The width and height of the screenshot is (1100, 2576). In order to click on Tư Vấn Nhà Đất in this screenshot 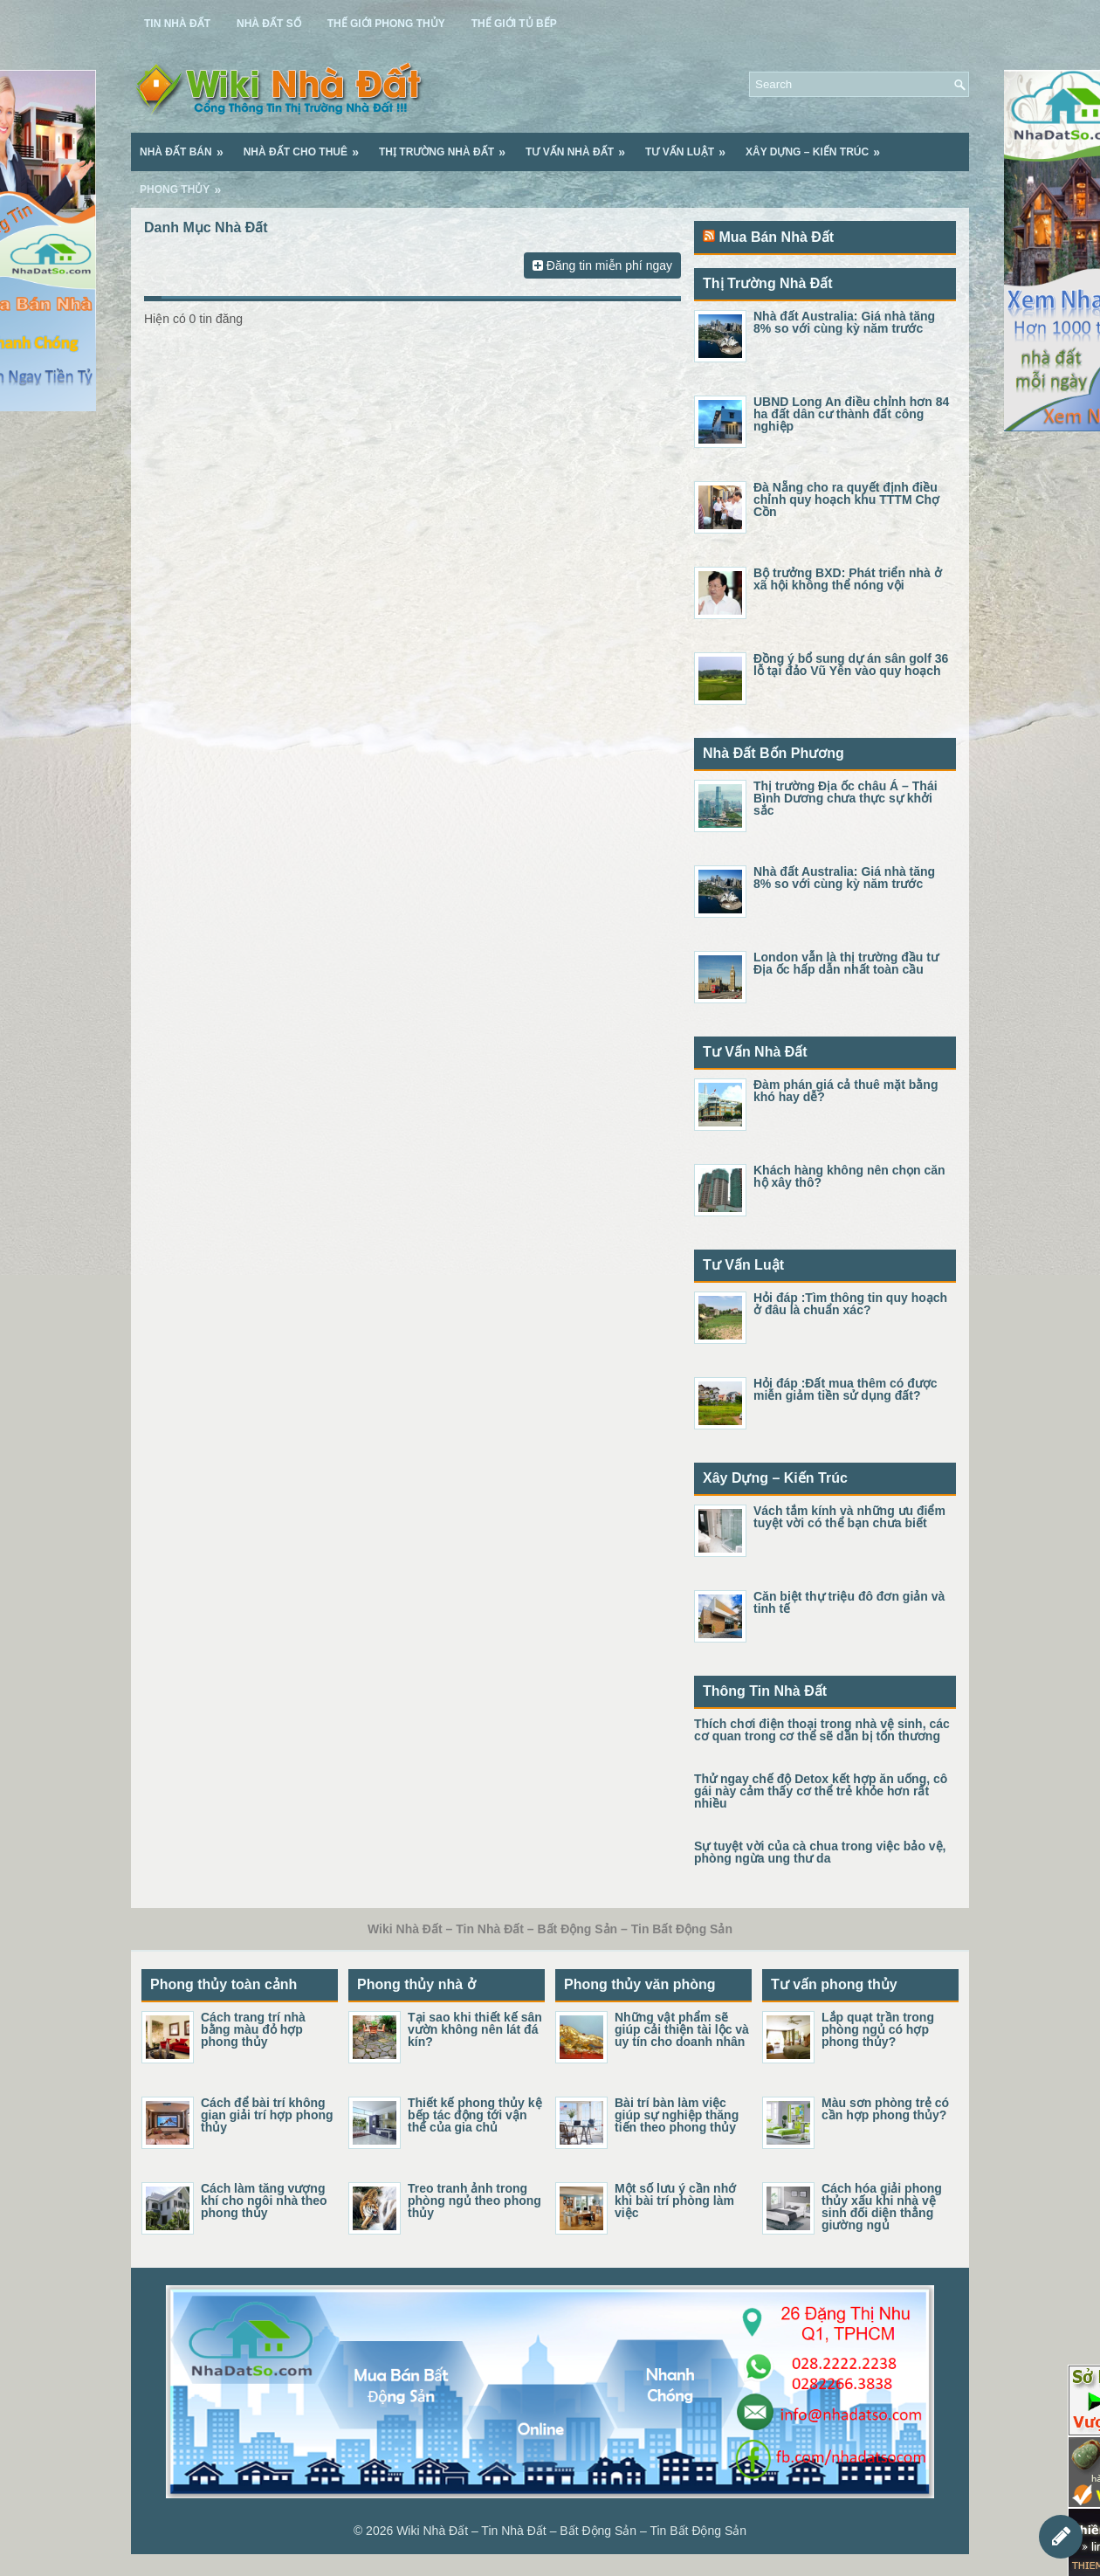, I will do `click(581, 146)`.